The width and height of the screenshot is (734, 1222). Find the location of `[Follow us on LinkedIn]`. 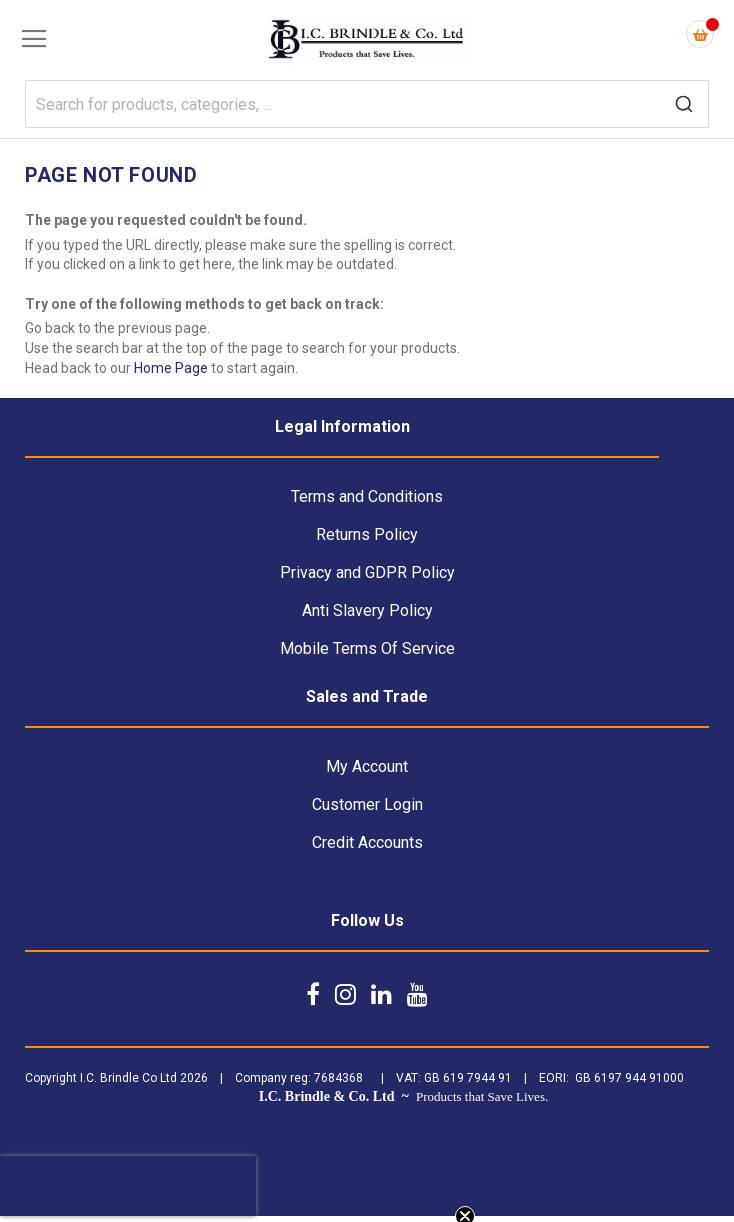

[Follow us on LinkedIn] is located at coordinates (381, 994).